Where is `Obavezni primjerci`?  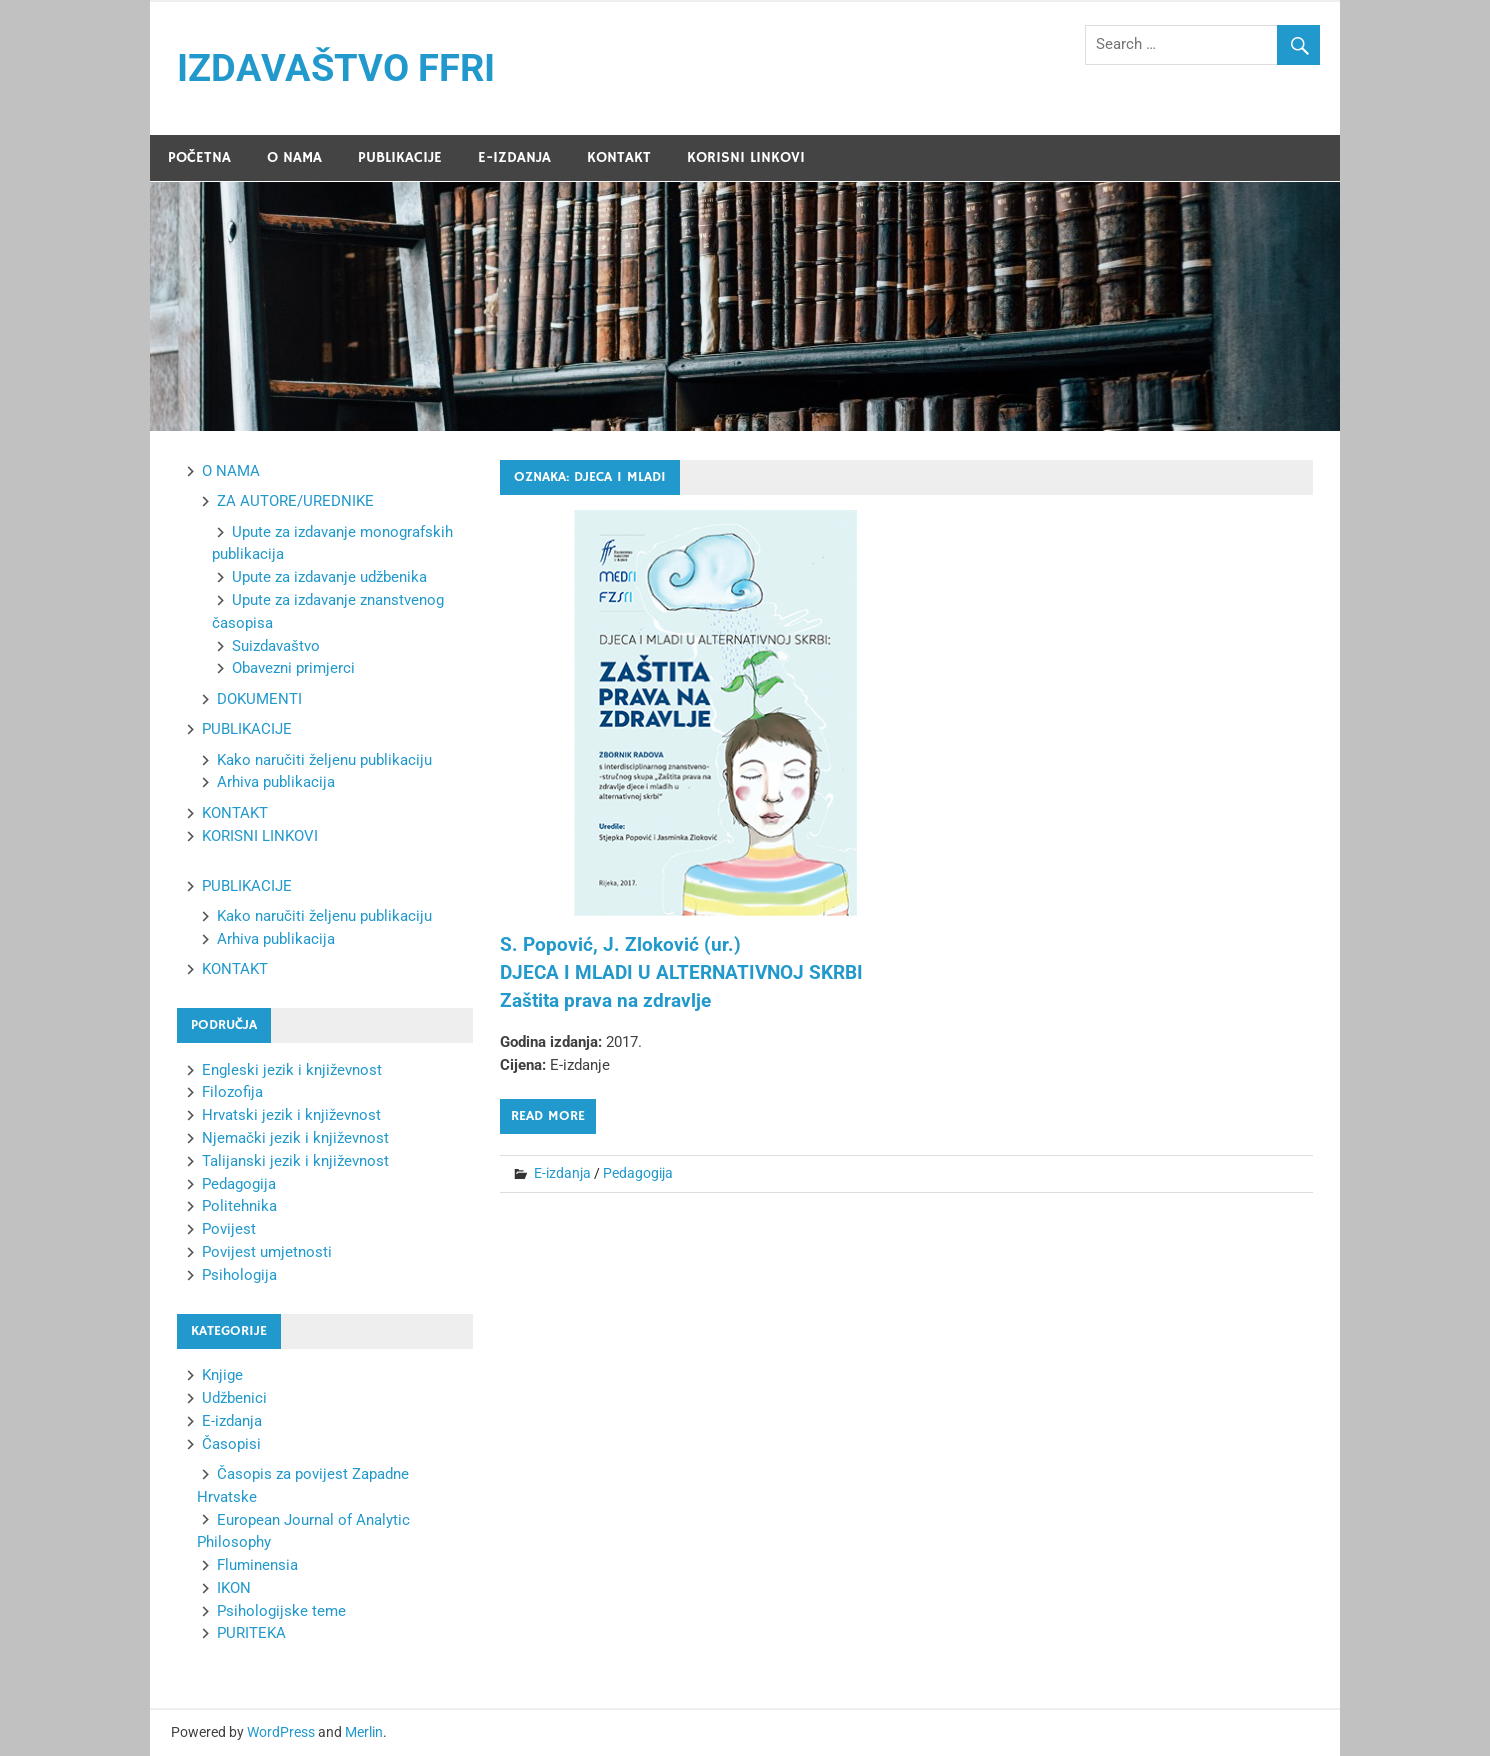 Obavezni primjerci is located at coordinates (293, 668).